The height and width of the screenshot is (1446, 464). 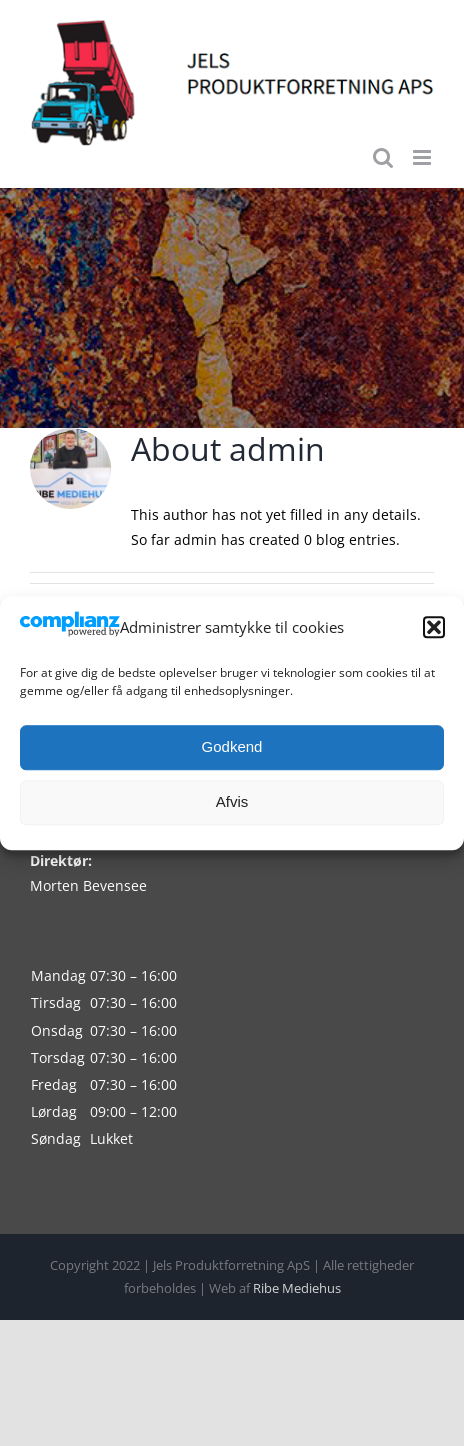 I want to click on Ribe Mediehus, so click(x=297, y=1288).